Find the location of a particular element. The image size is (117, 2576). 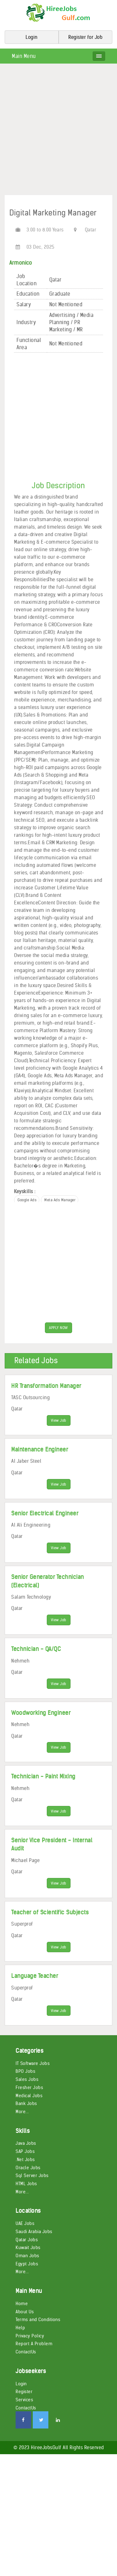

Privacy Policy is located at coordinates (30, 2338).